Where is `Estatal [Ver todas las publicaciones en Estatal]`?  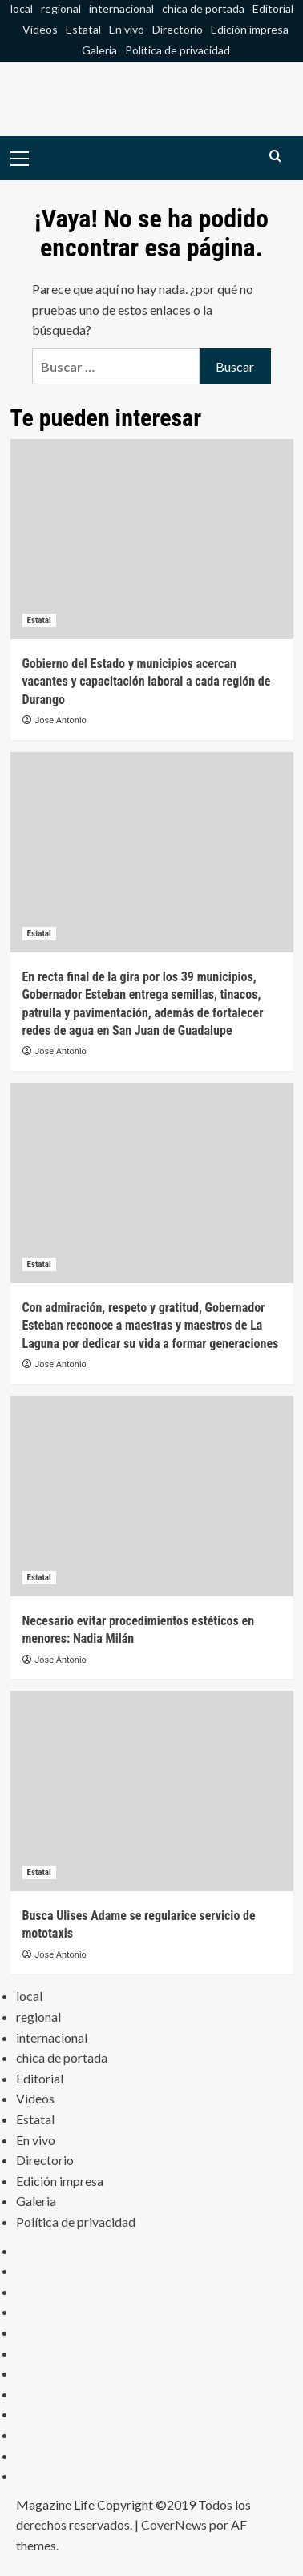
Estatal [Ver todas las publicaciones en Estatal] is located at coordinates (39, 620).